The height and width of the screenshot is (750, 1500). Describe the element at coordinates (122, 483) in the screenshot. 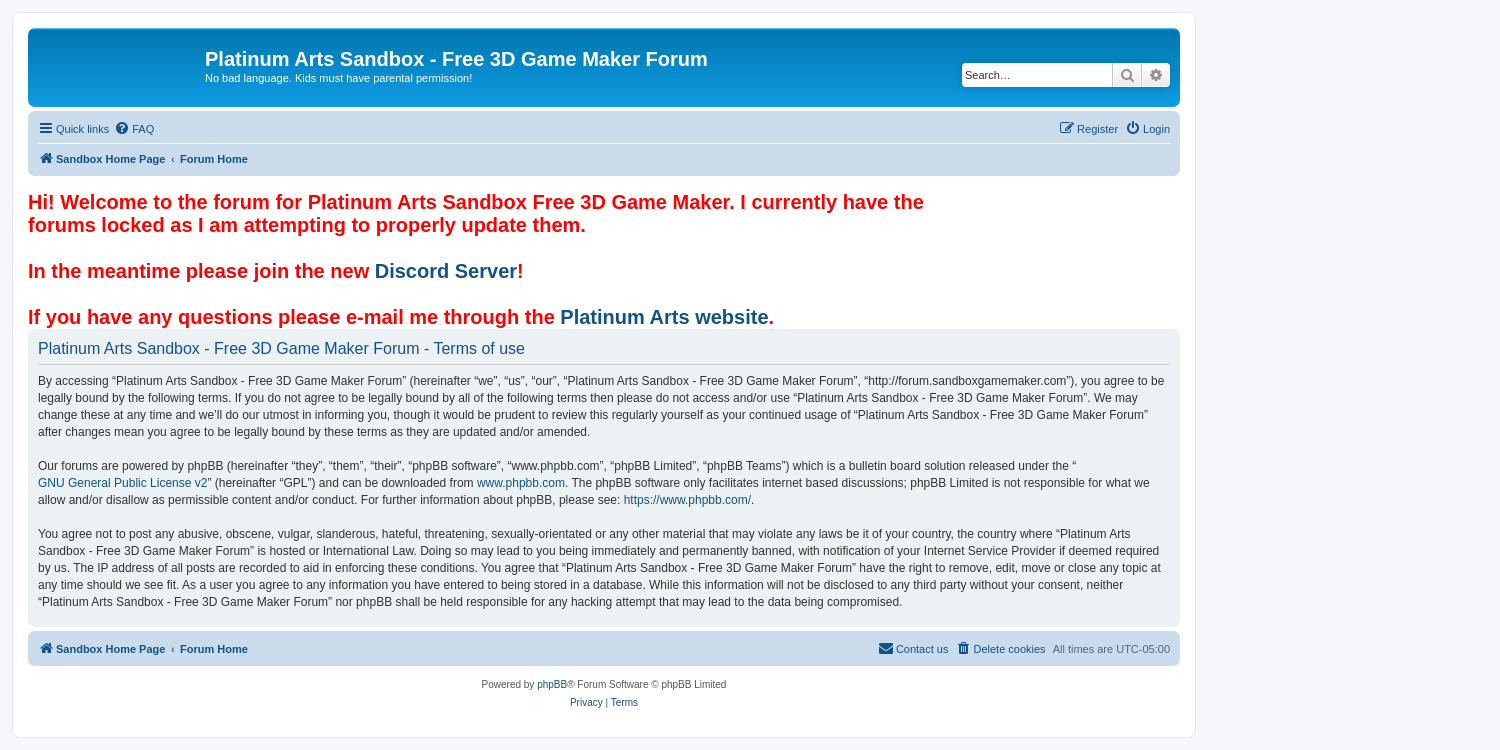

I see `GNU General Public License v2` at that location.